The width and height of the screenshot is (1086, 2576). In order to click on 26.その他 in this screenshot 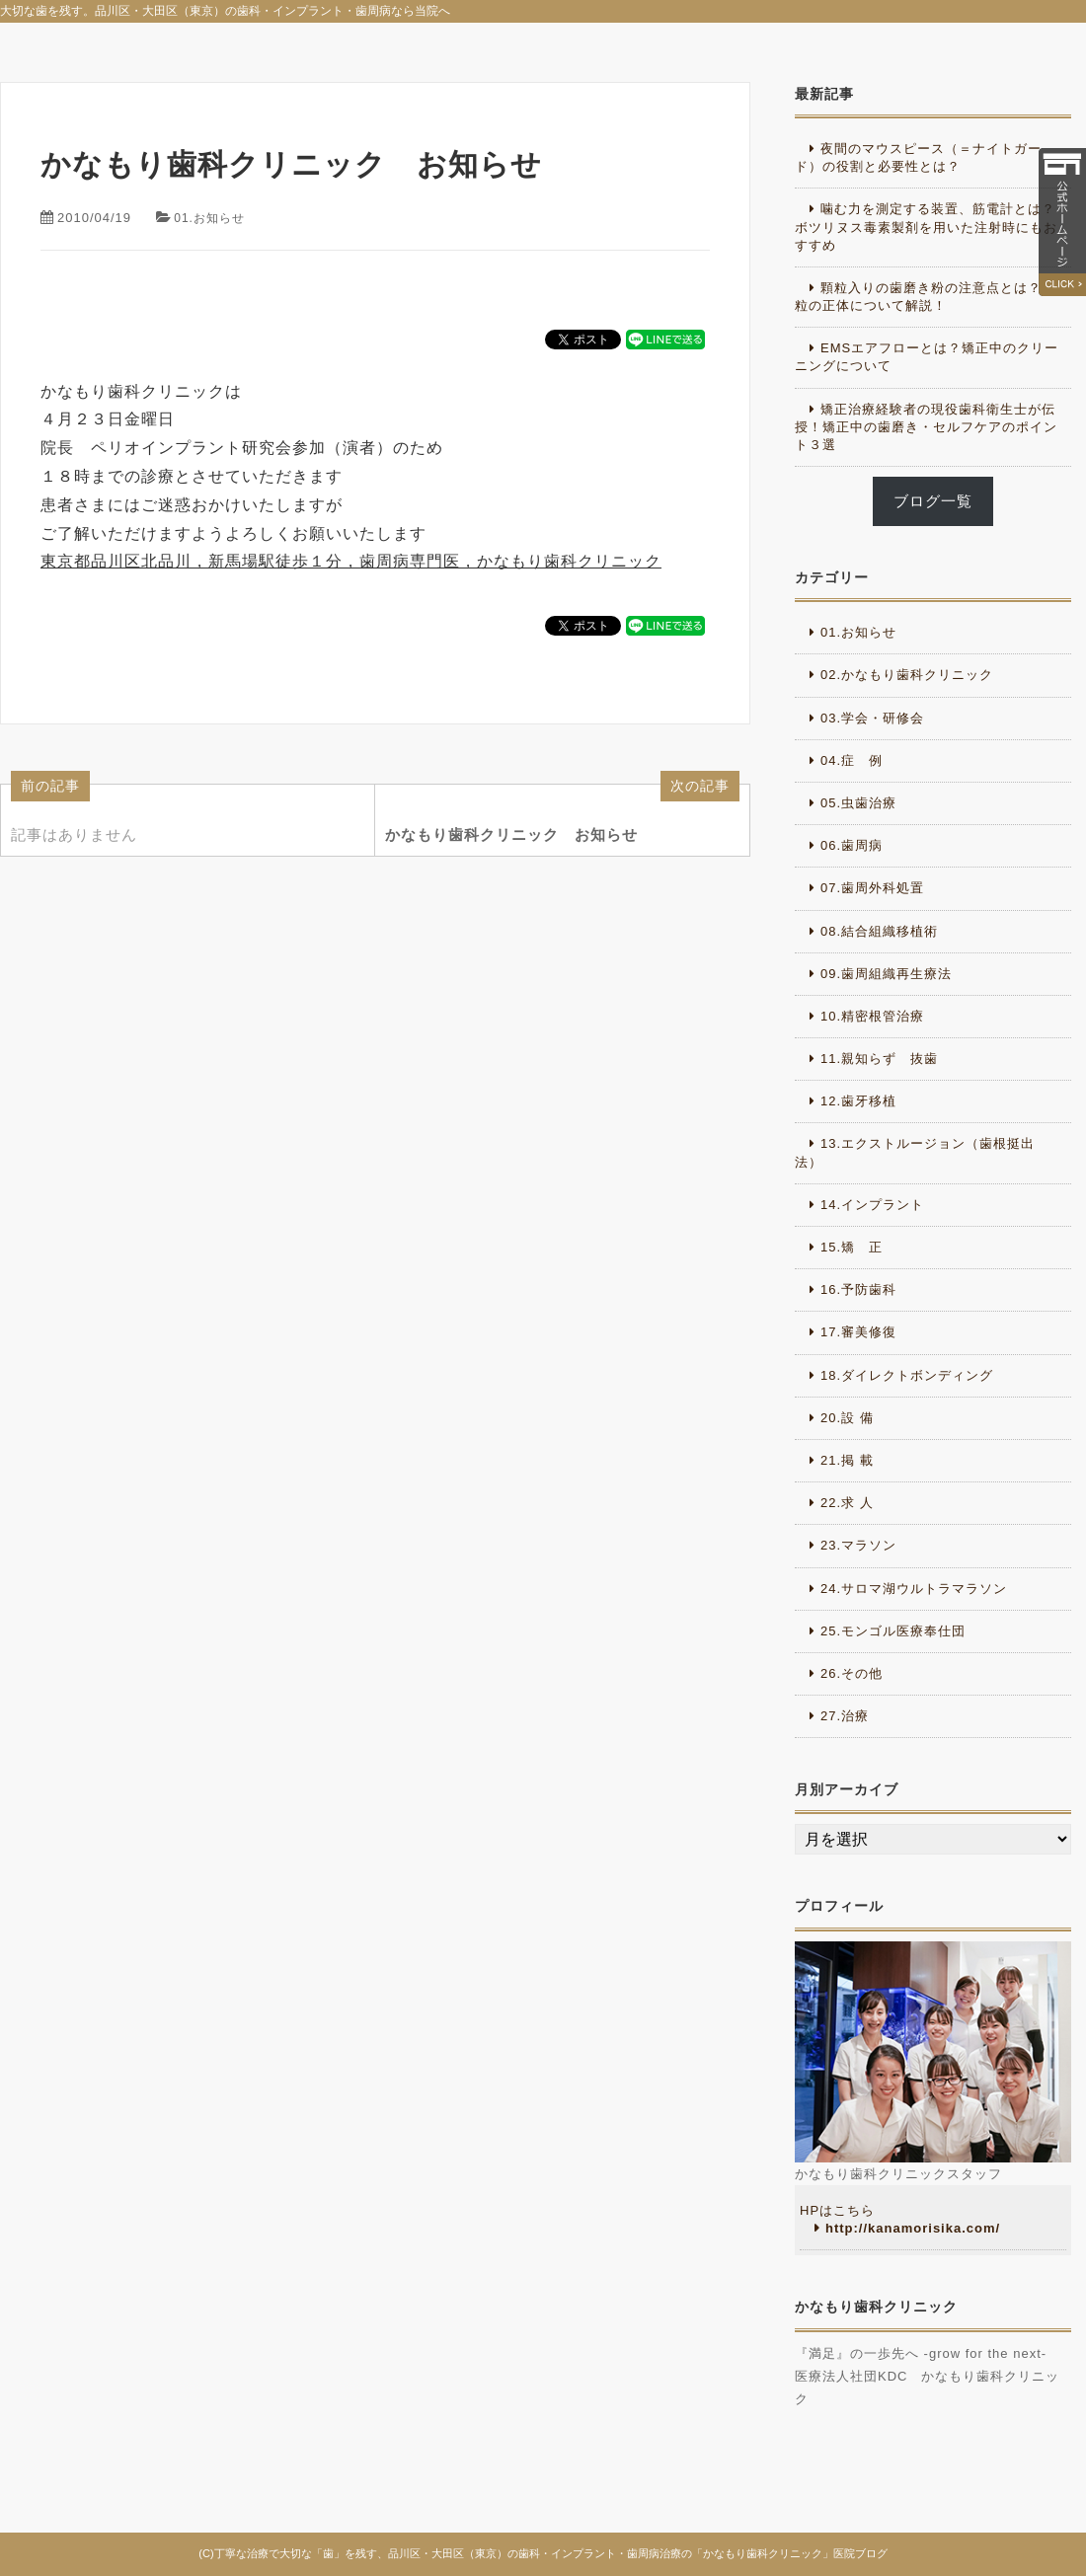, I will do `click(851, 1673)`.